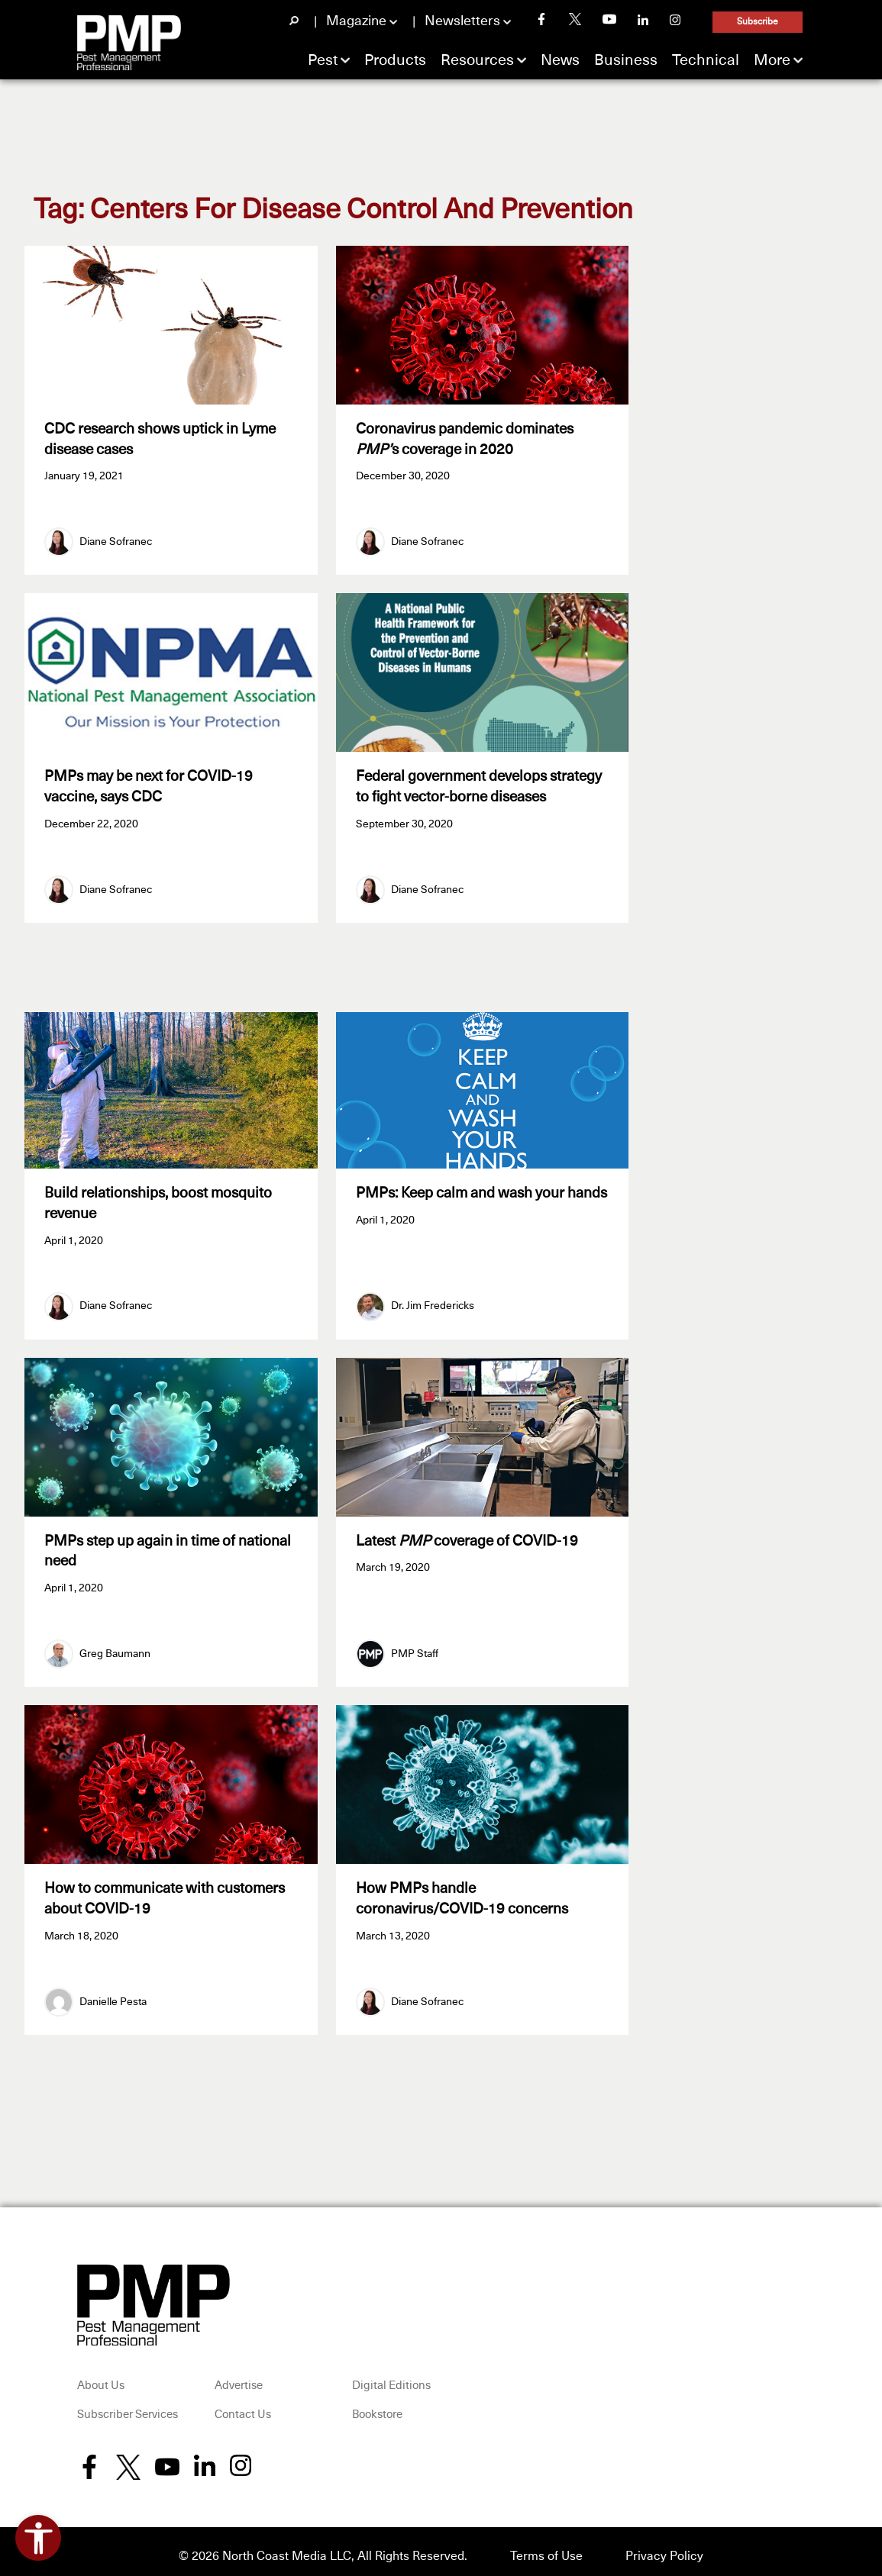 The image size is (882, 2576). I want to click on News, so click(560, 60).